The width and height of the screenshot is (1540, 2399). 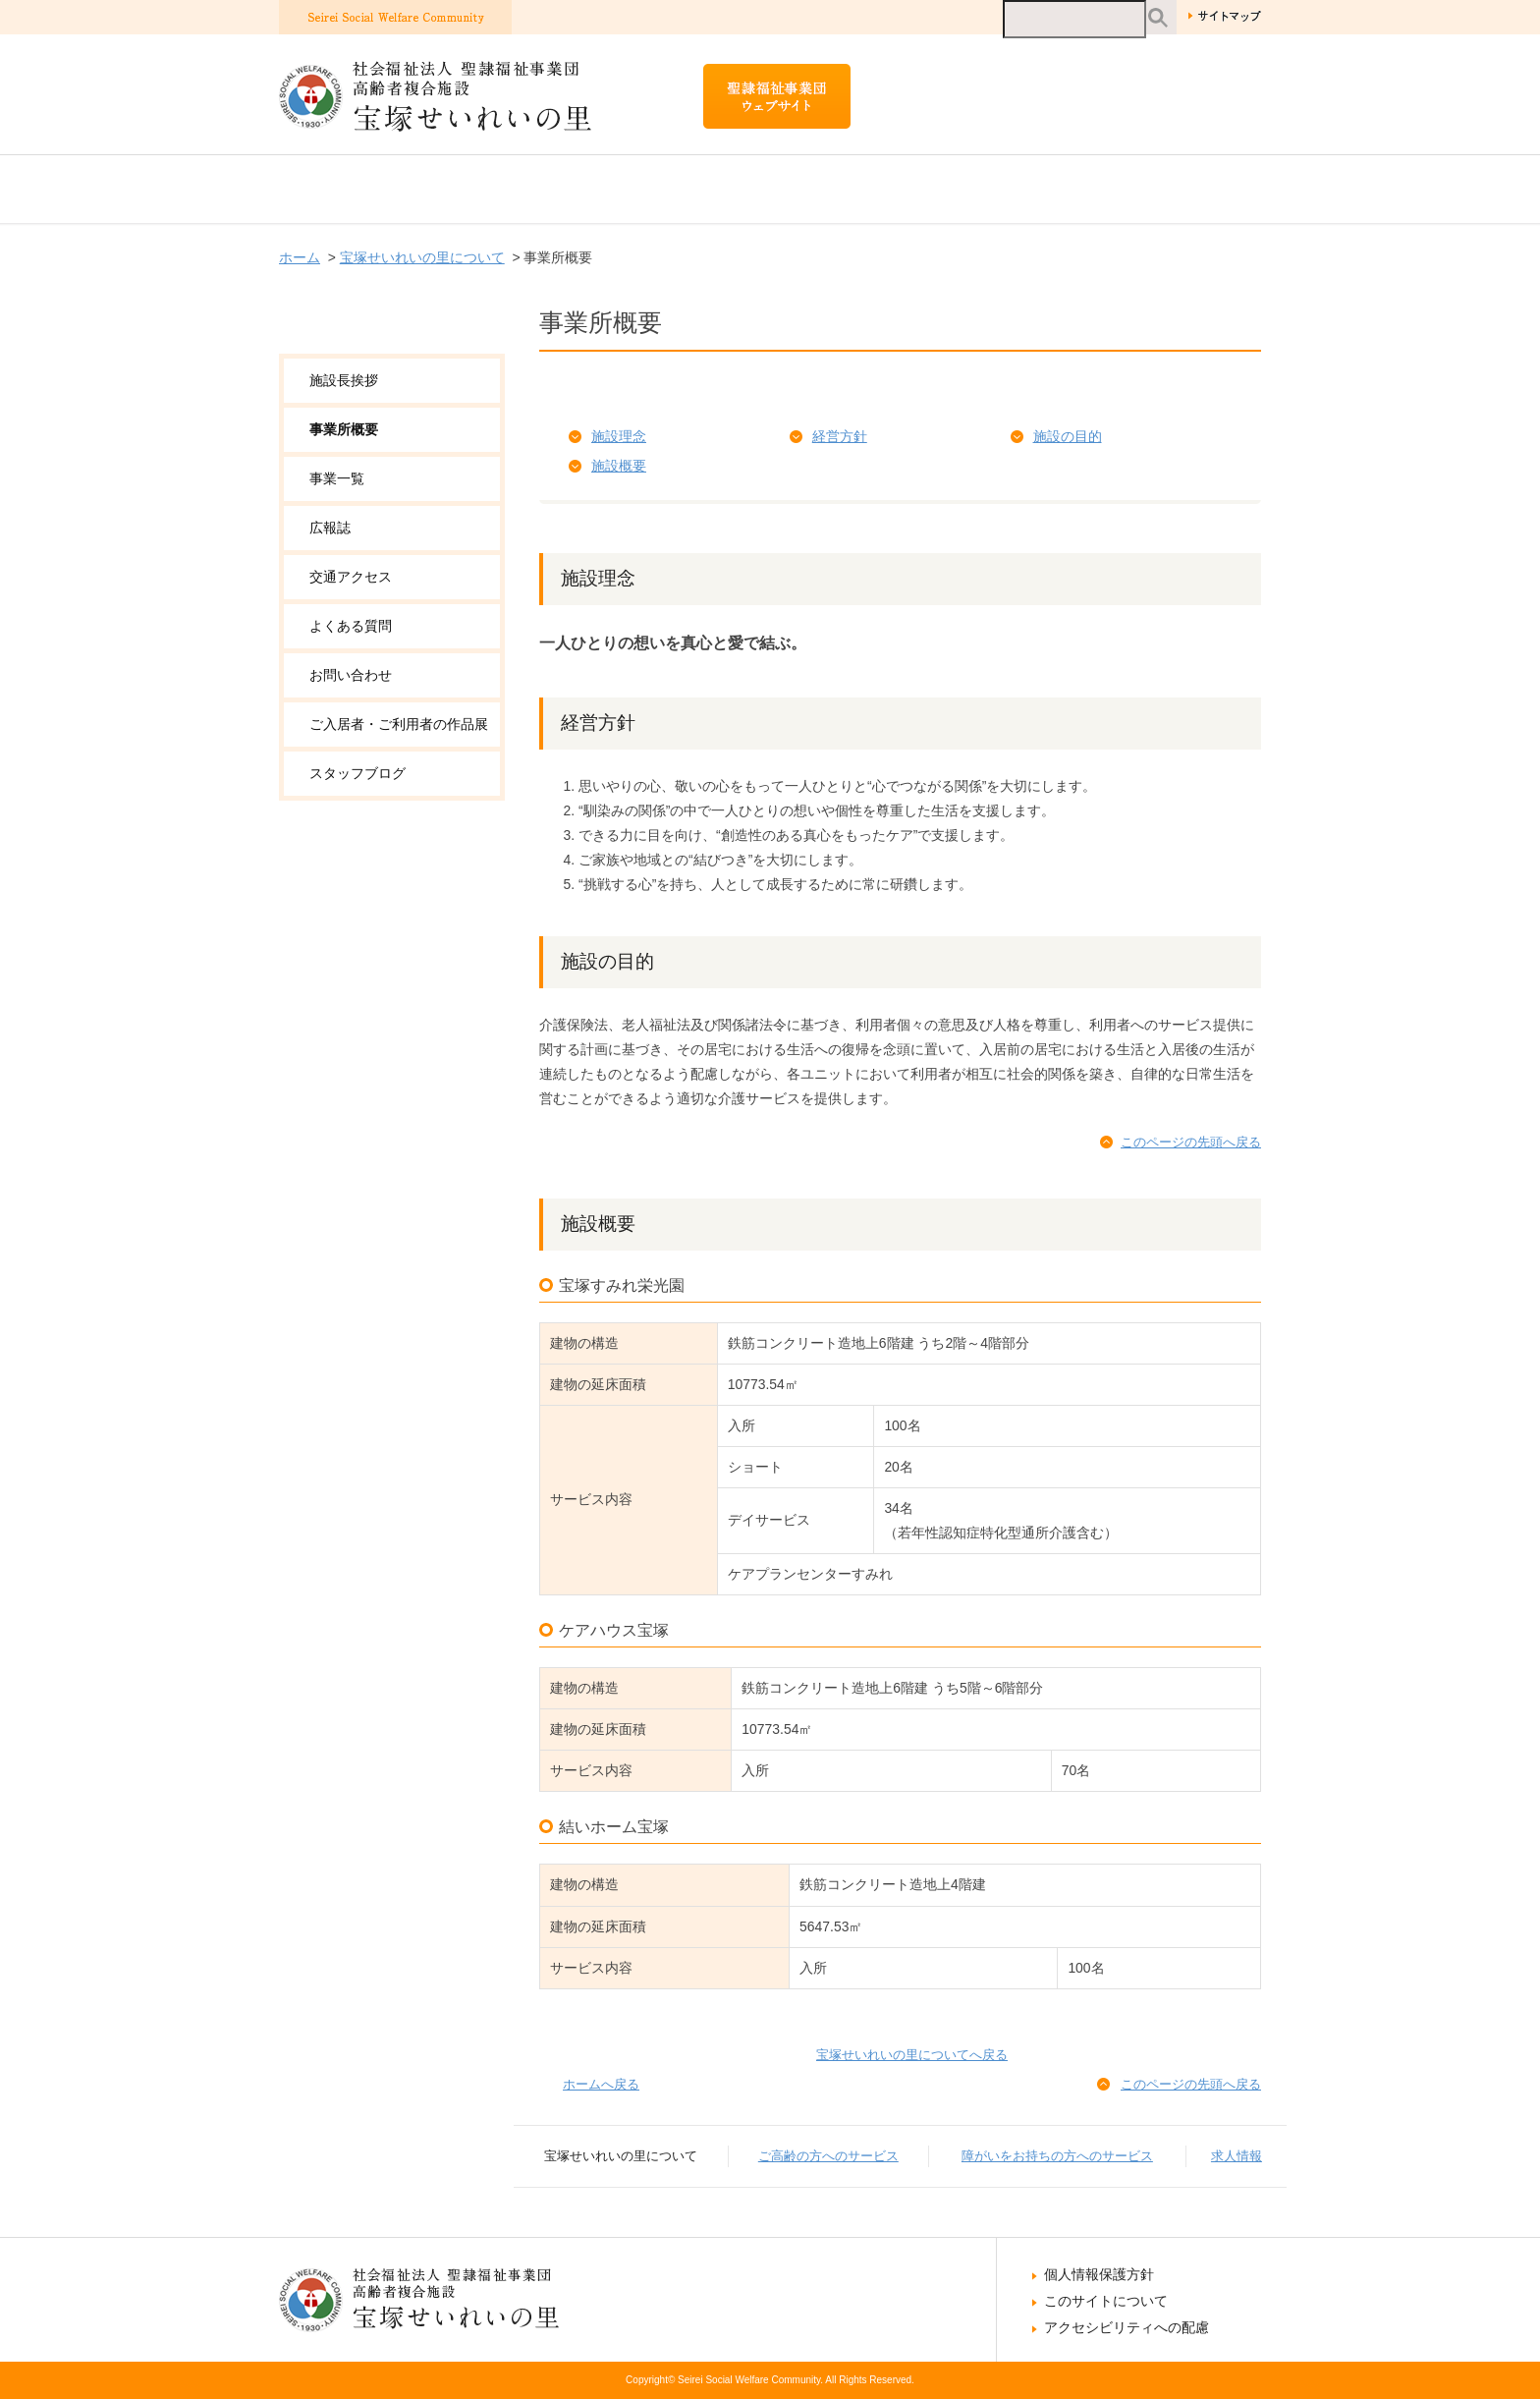 I want to click on 宝塚せいれいの里についてへ戻る, so click(x=912, y=2054).